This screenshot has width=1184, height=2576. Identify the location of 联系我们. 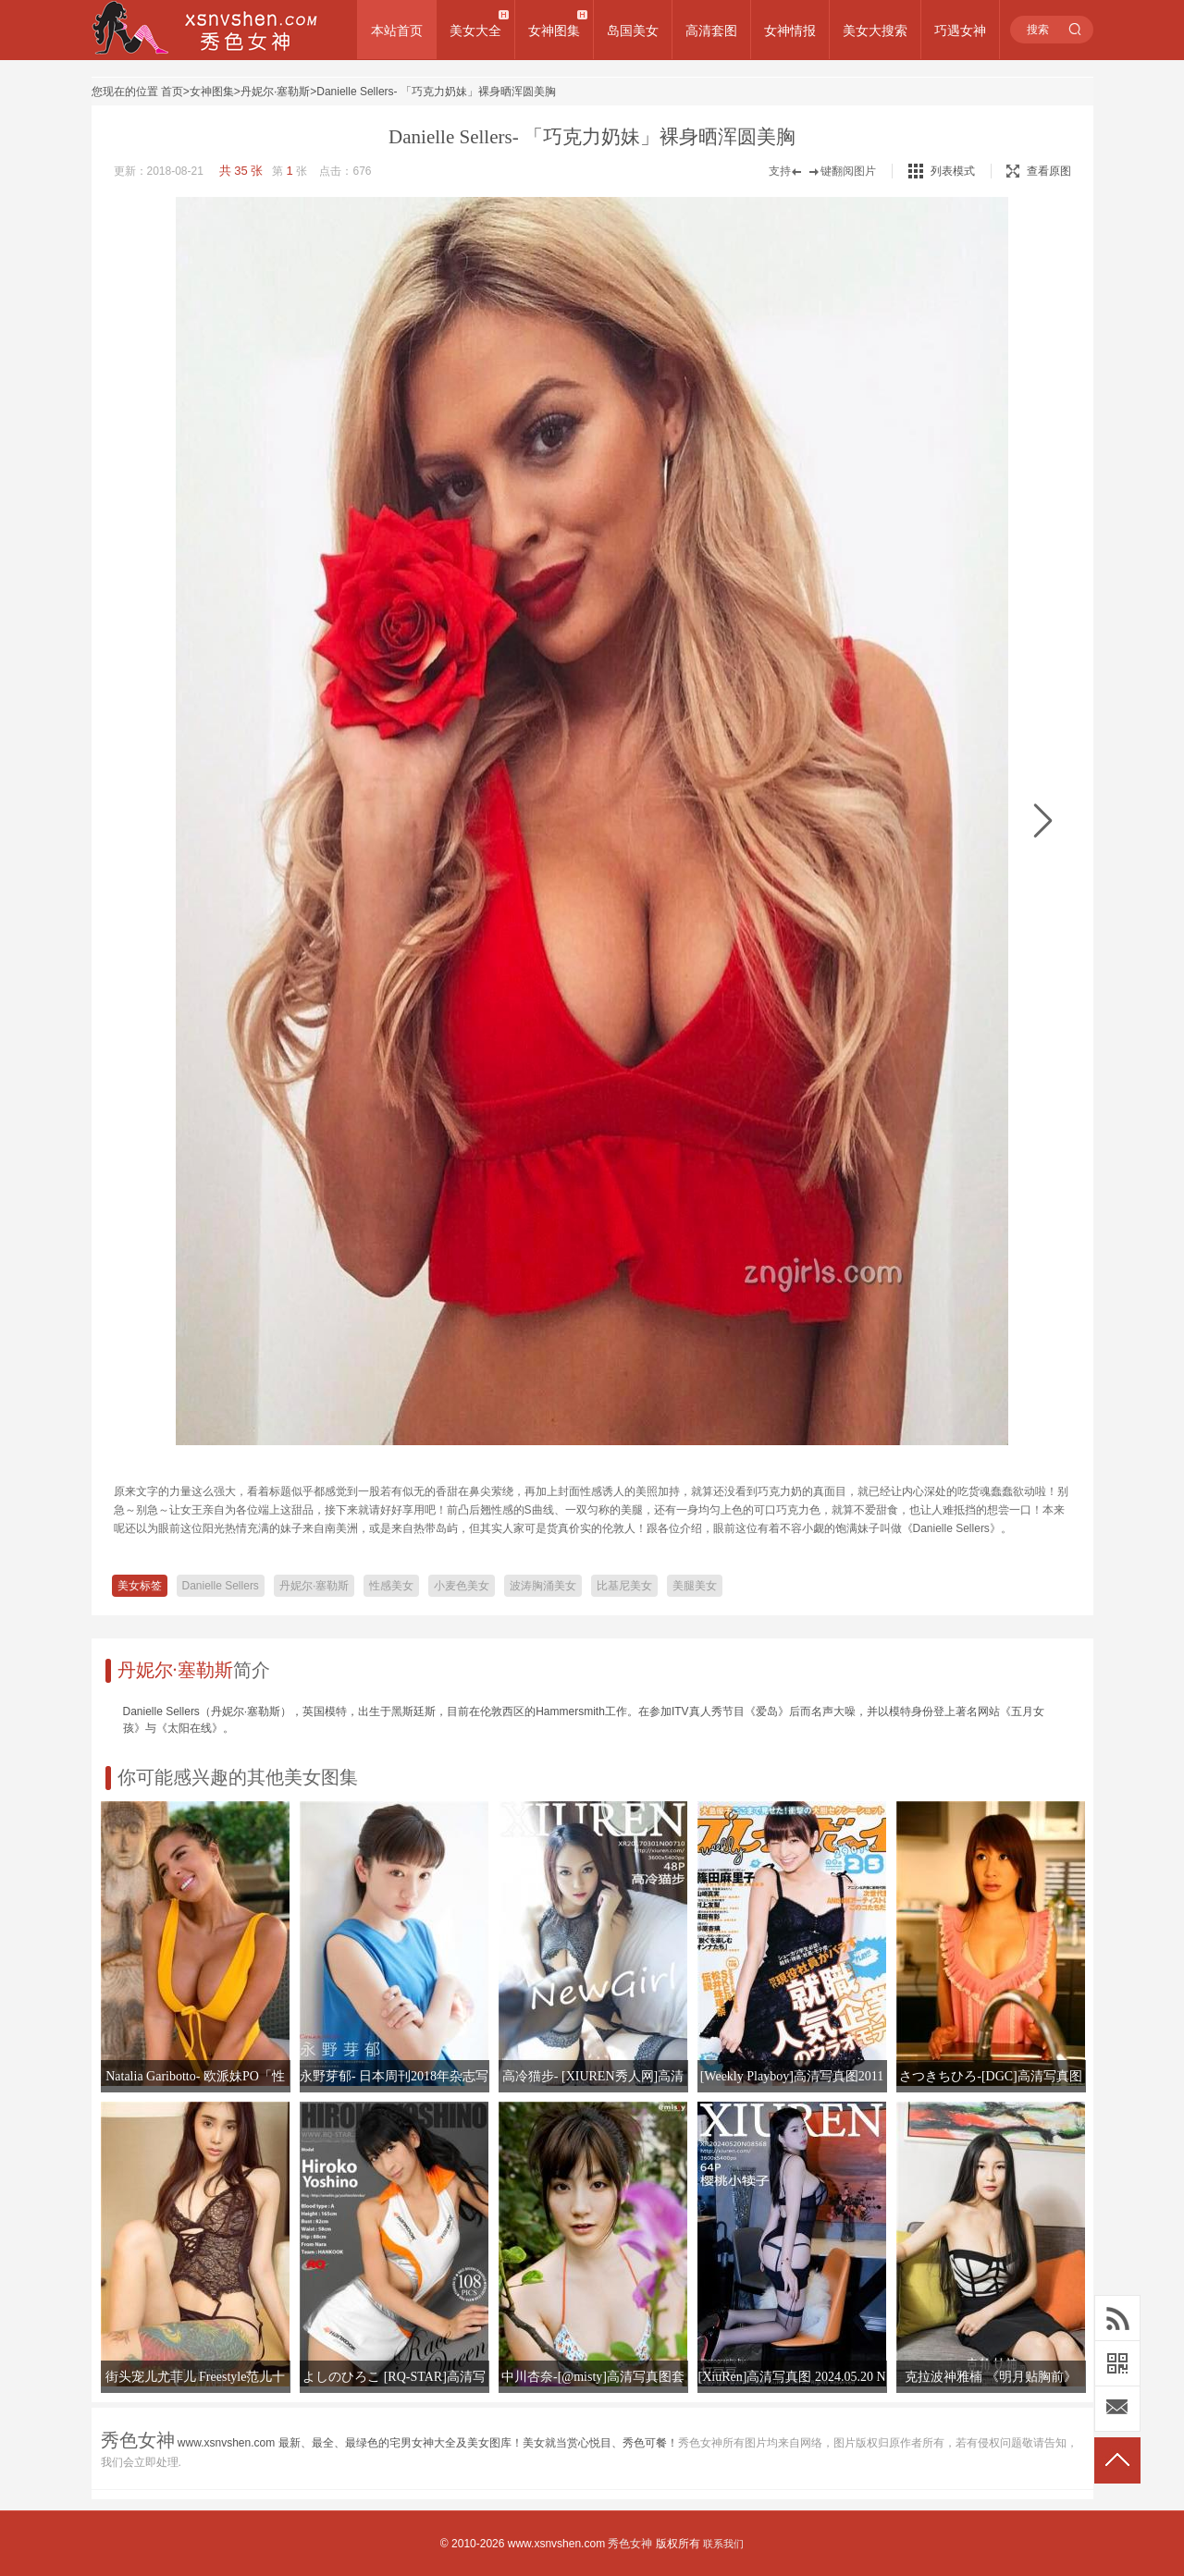
(723, 2543).